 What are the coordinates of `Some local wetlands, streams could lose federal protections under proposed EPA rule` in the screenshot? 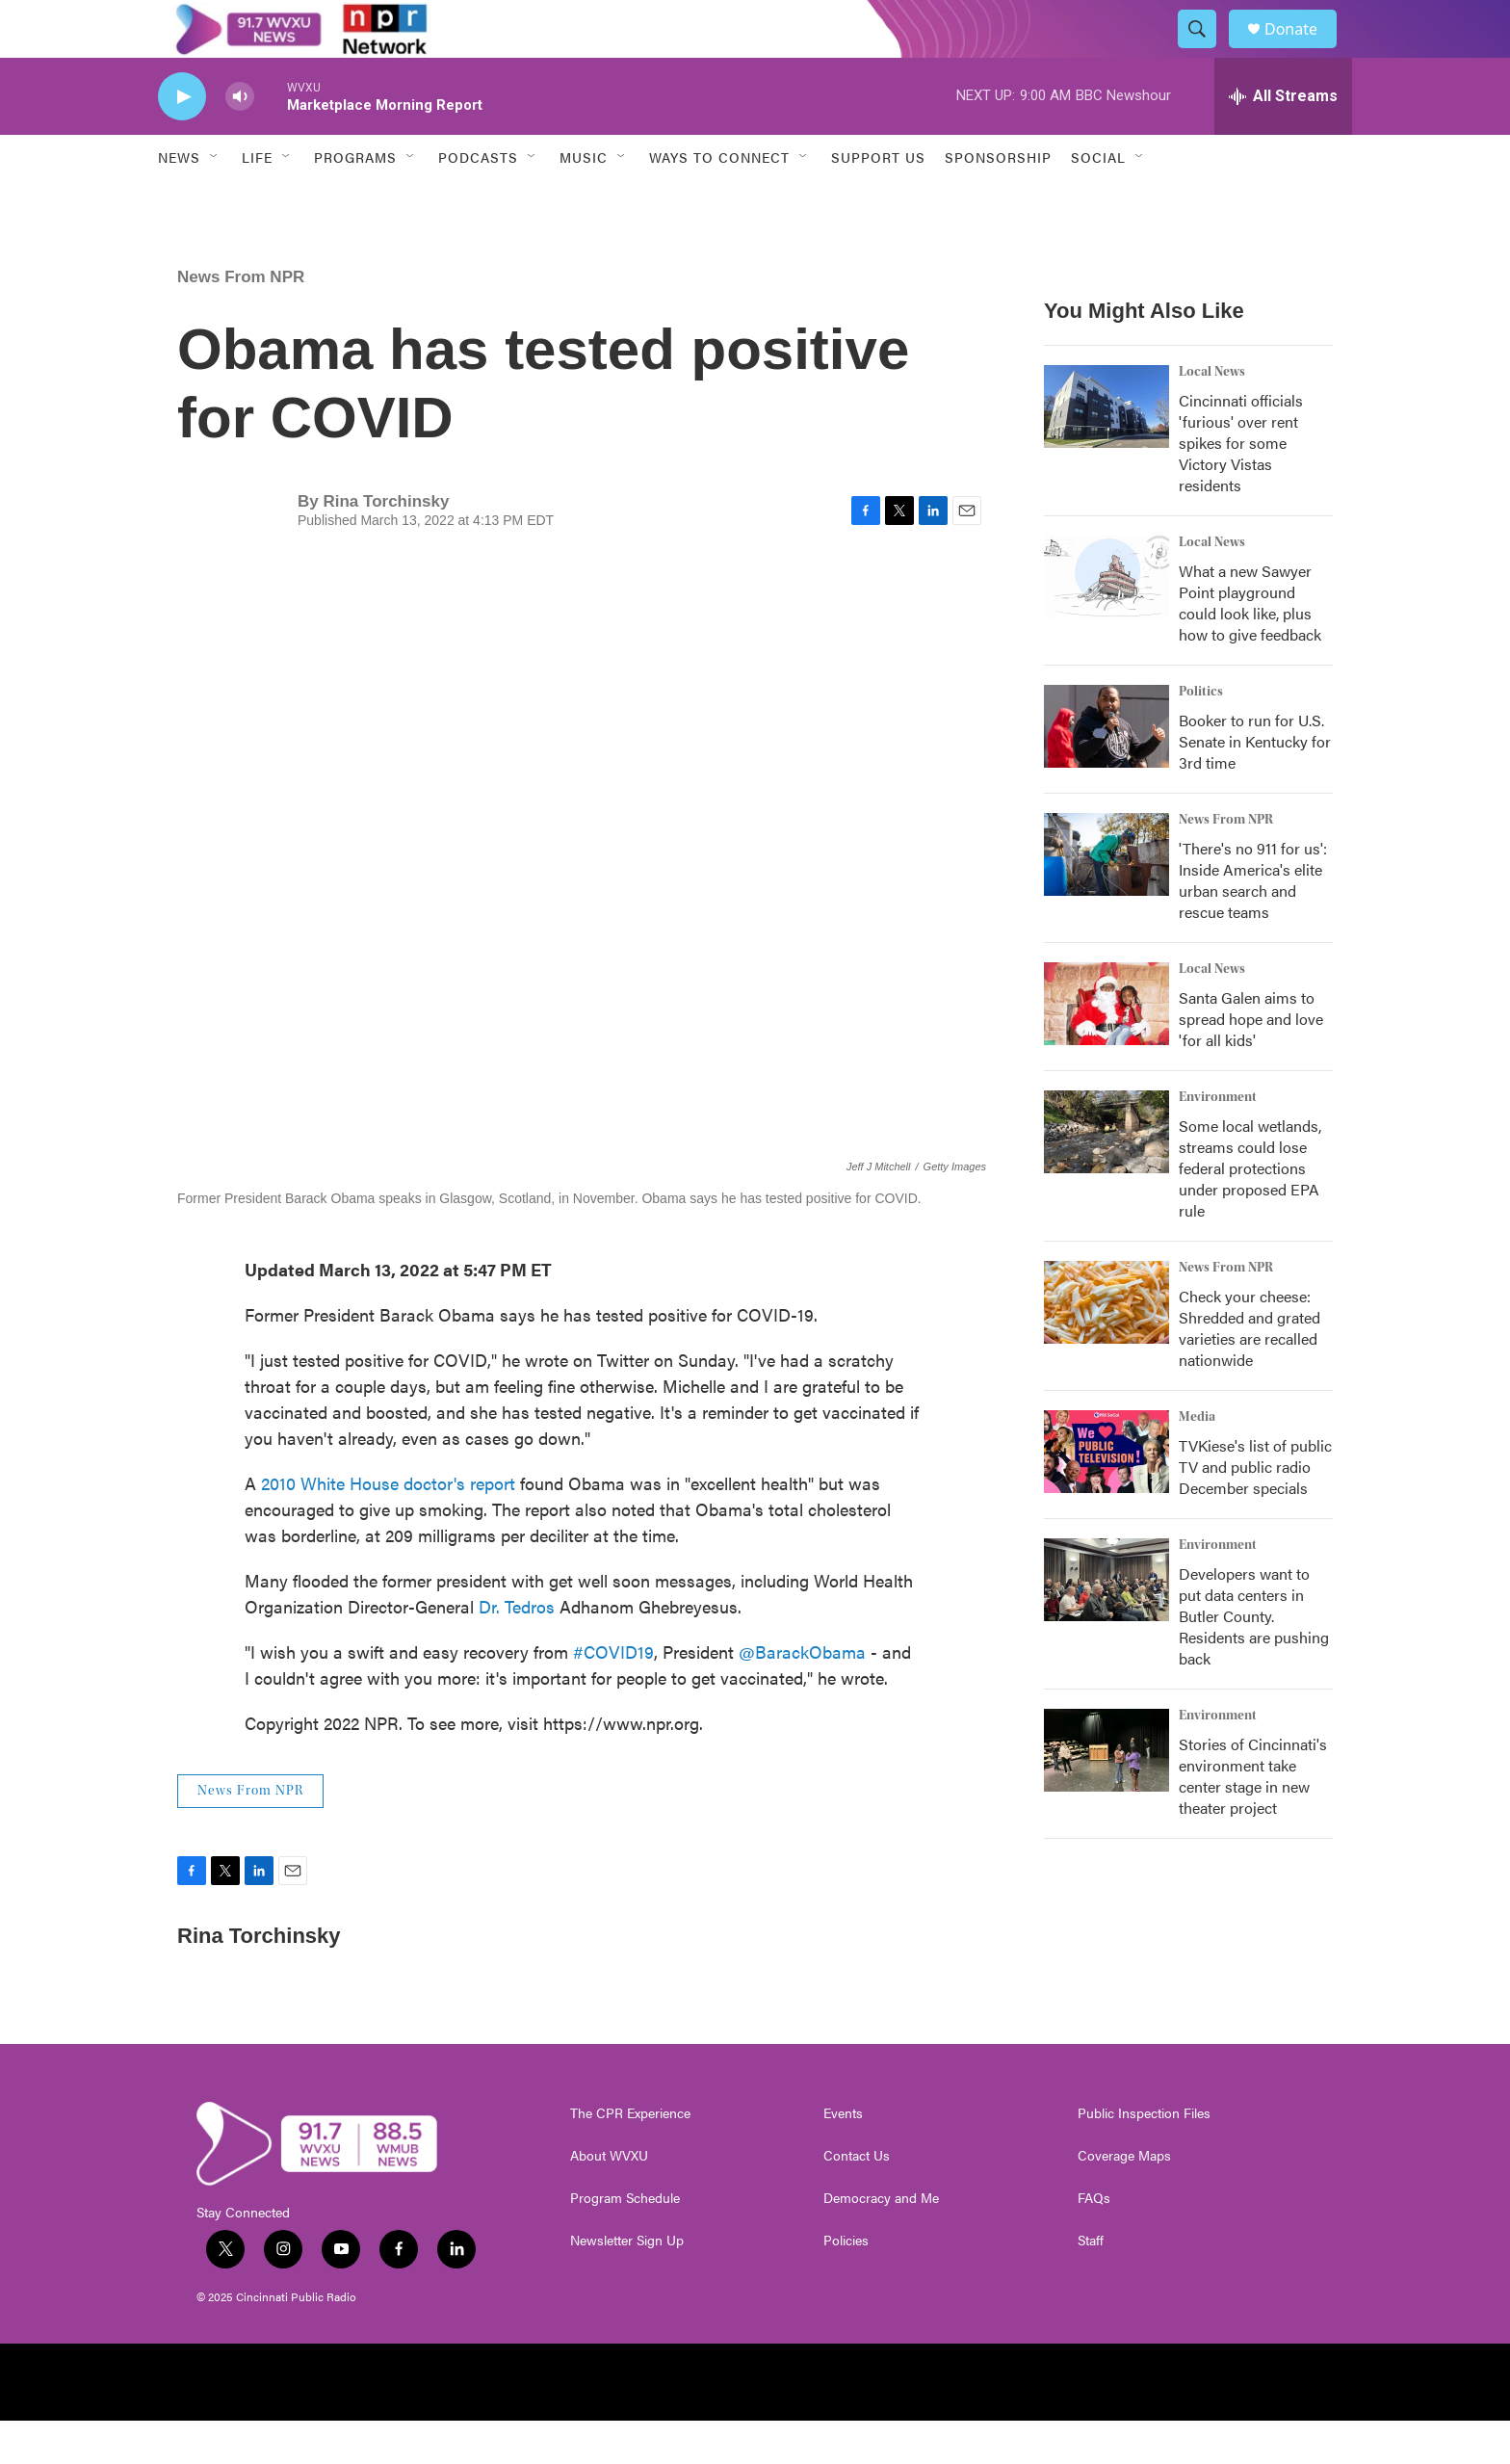 It's located at (1250, 1211).